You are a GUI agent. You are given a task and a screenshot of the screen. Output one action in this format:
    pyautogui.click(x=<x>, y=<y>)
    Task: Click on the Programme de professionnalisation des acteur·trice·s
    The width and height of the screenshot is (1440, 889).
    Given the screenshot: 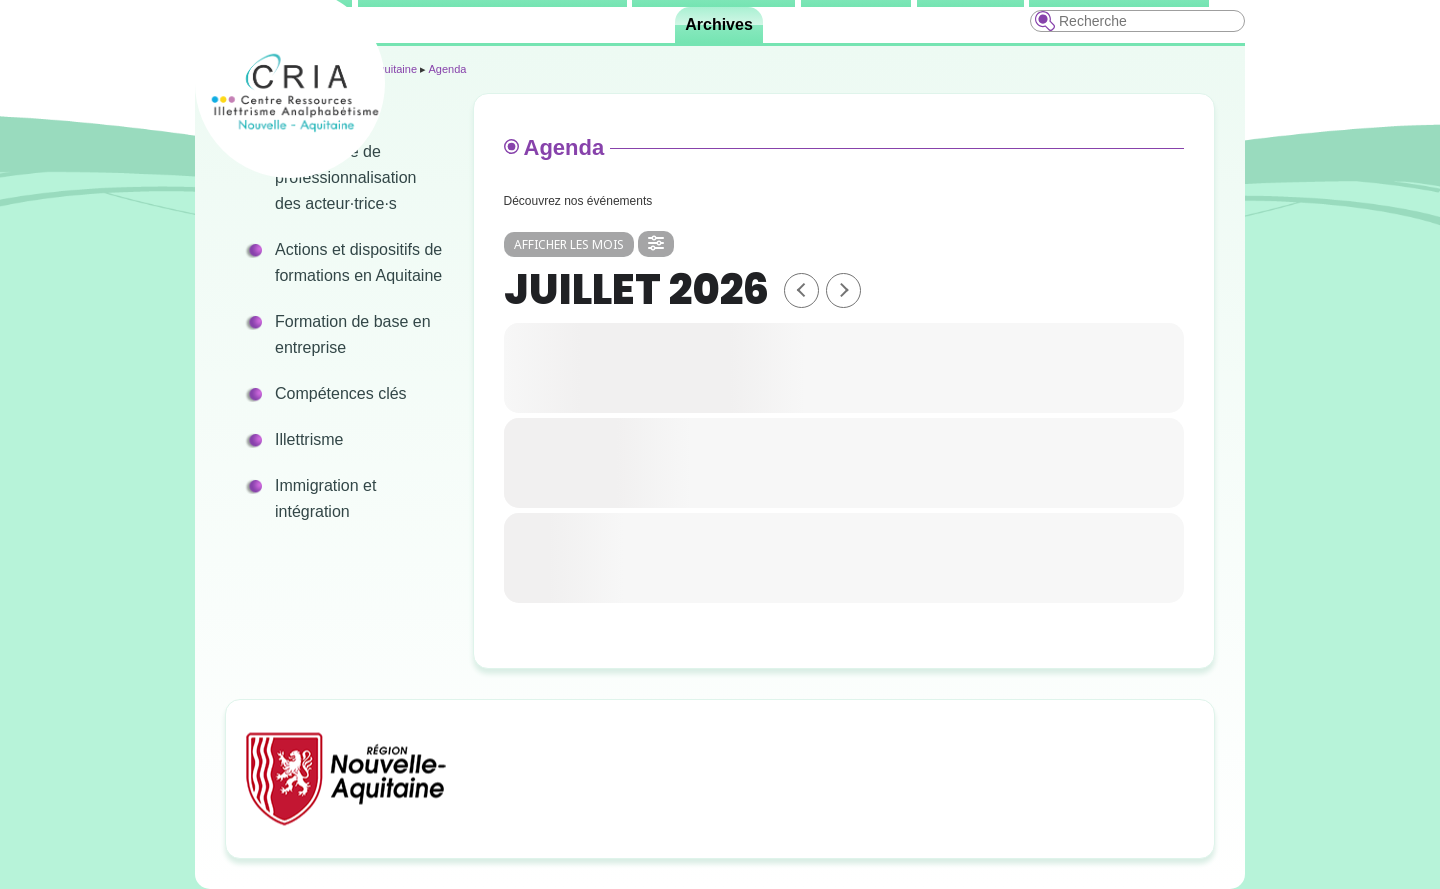 What is the action you would take?
    pyautogui.click(x=345, y=177)
    